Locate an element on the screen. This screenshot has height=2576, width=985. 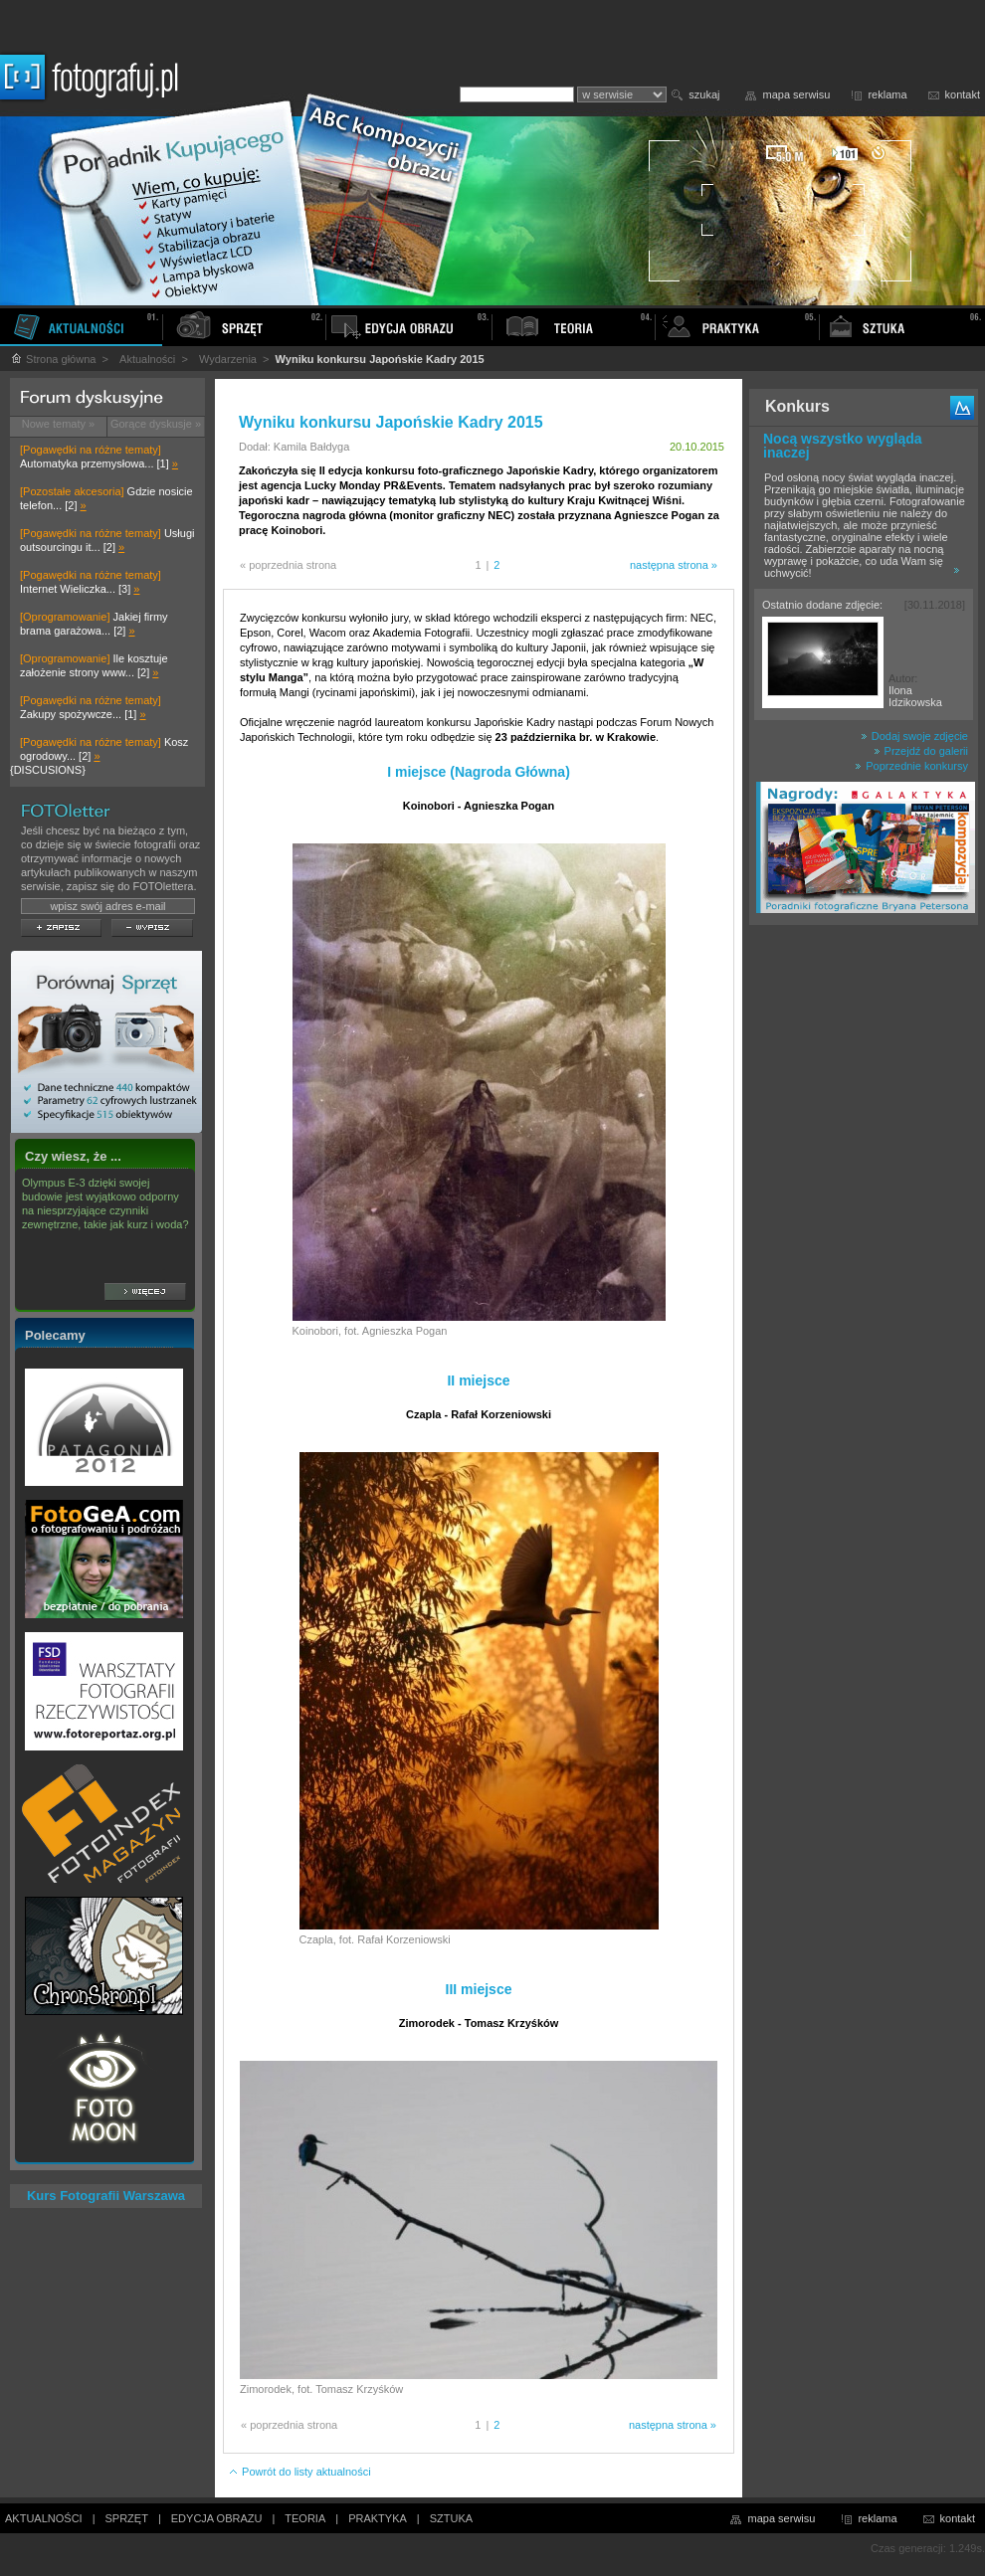
szukaj is located at coordinates (704, 94).